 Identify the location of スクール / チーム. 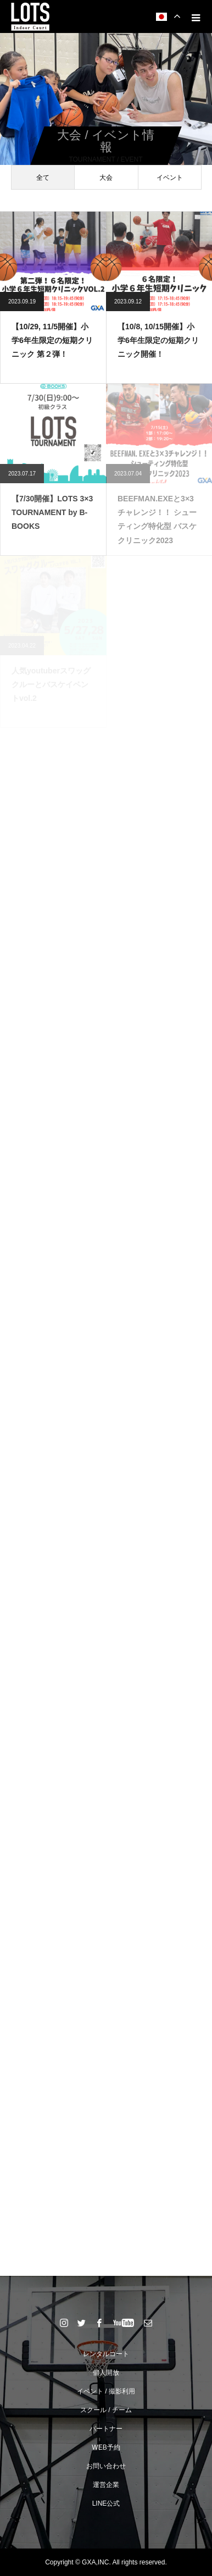
(106, 2410).